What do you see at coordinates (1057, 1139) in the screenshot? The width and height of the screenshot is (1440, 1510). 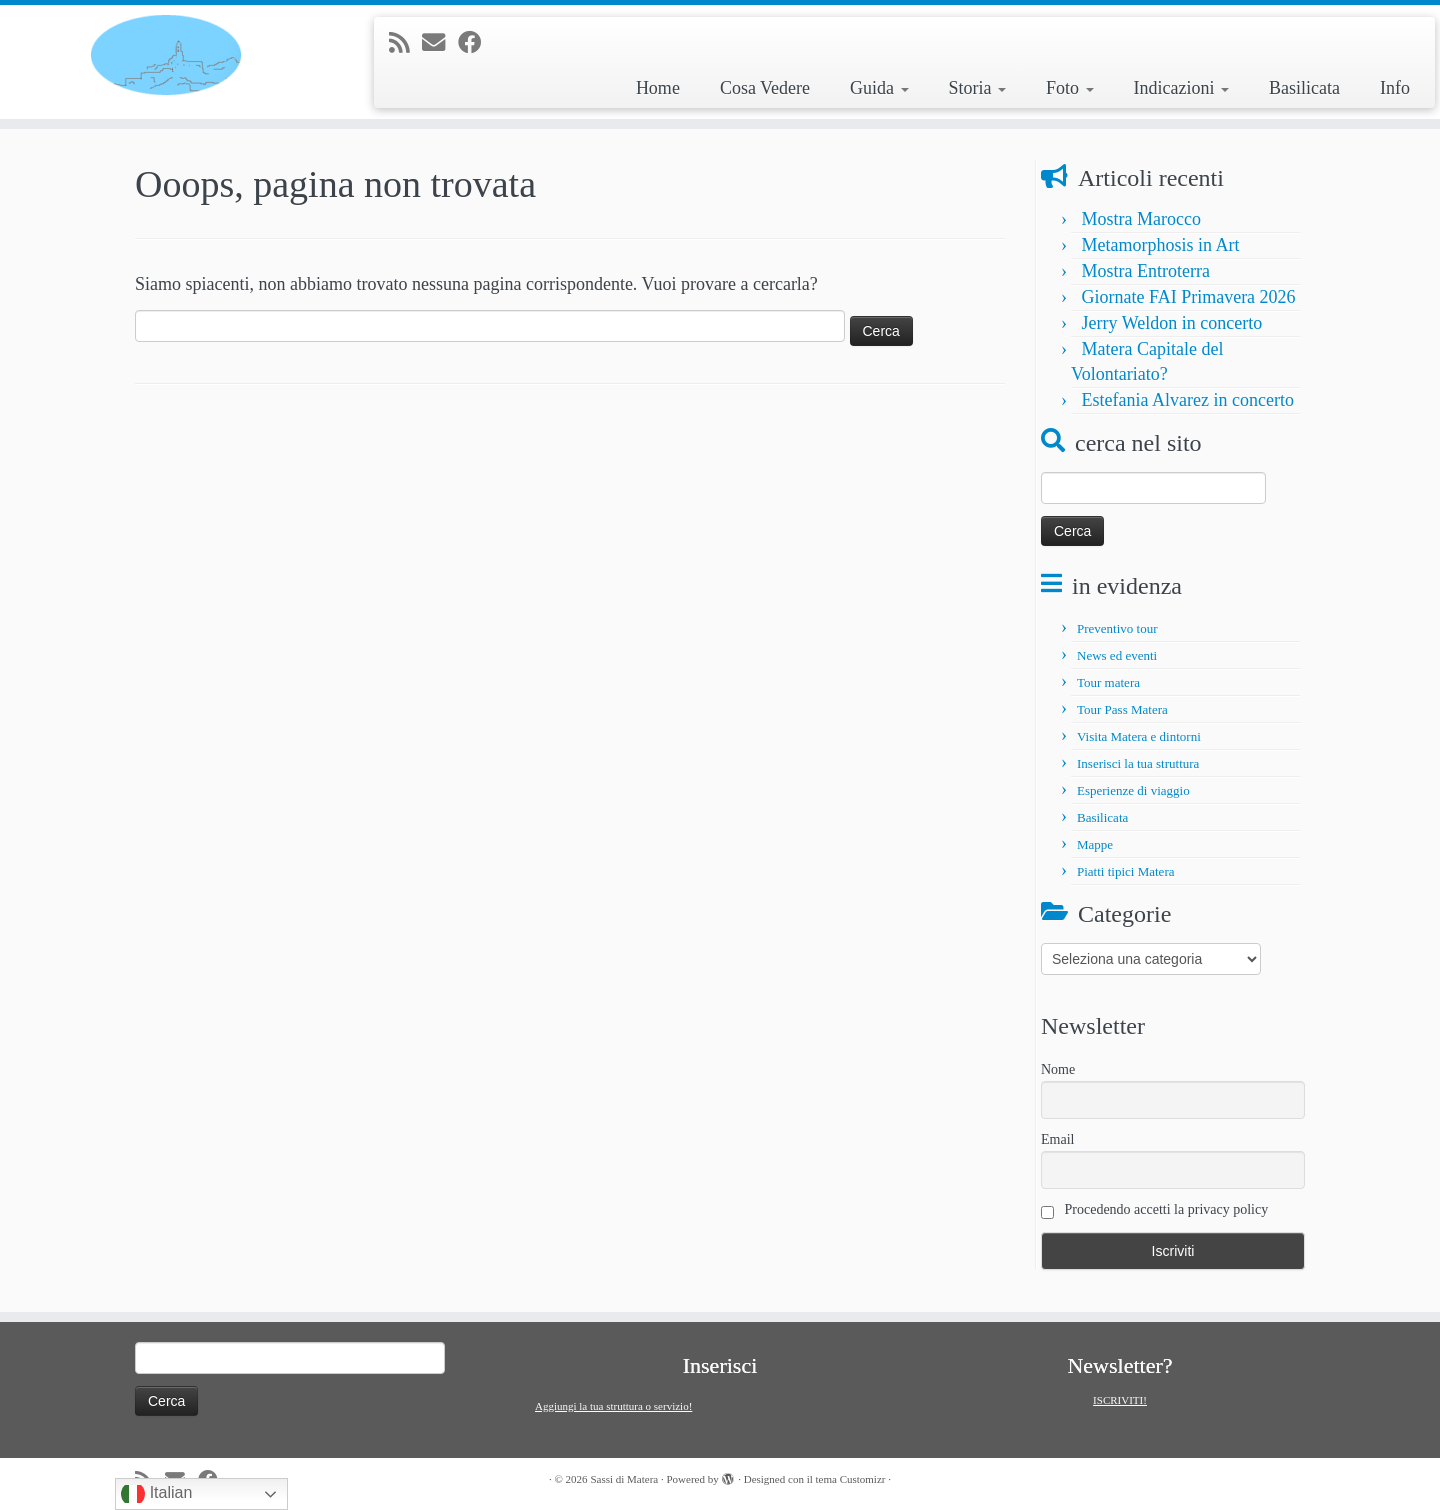 I see `Email` at bounding box center [1057, 1139].